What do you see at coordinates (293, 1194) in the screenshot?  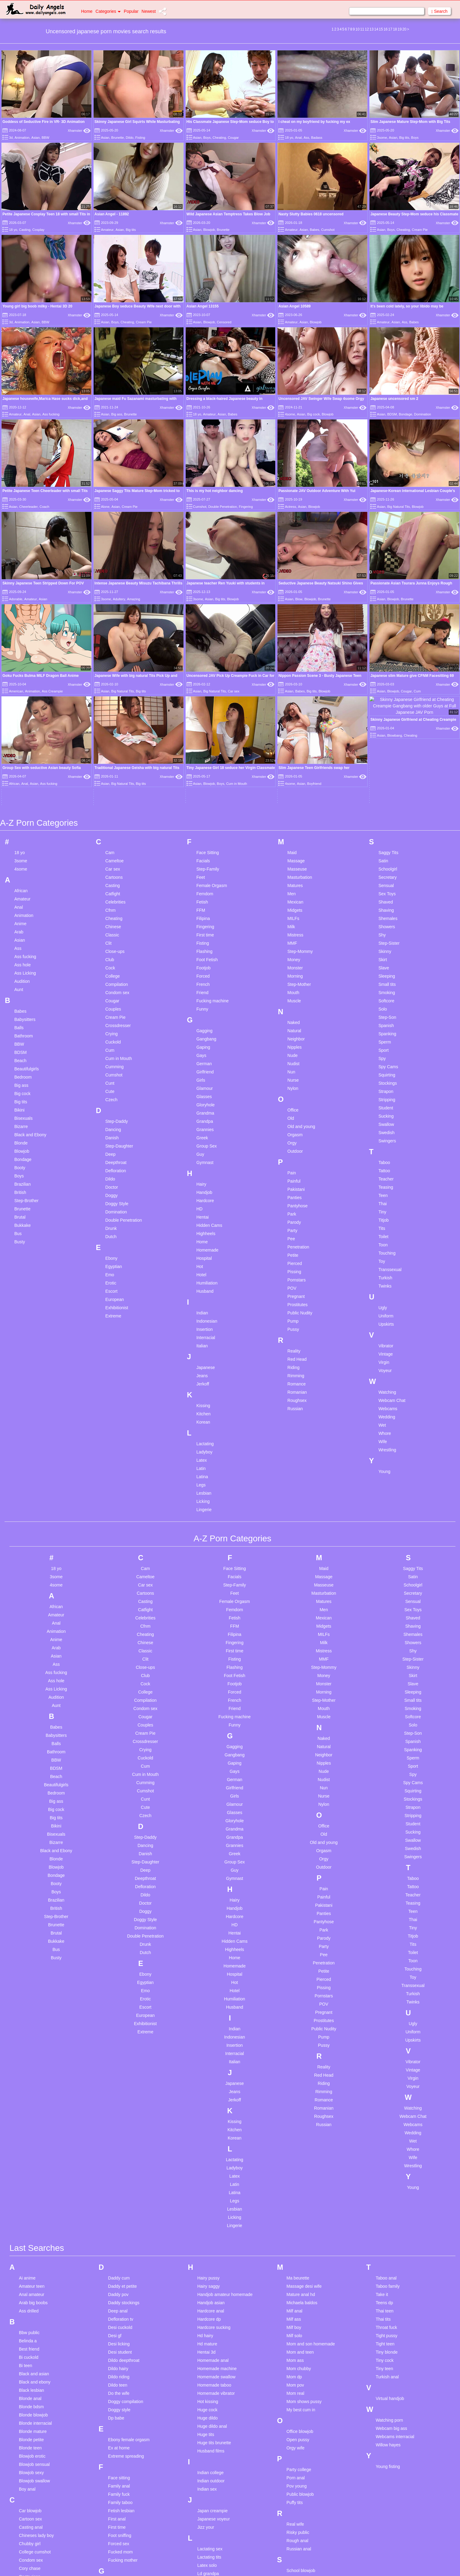 I see `Riding` at bounding box center [293, 1194].